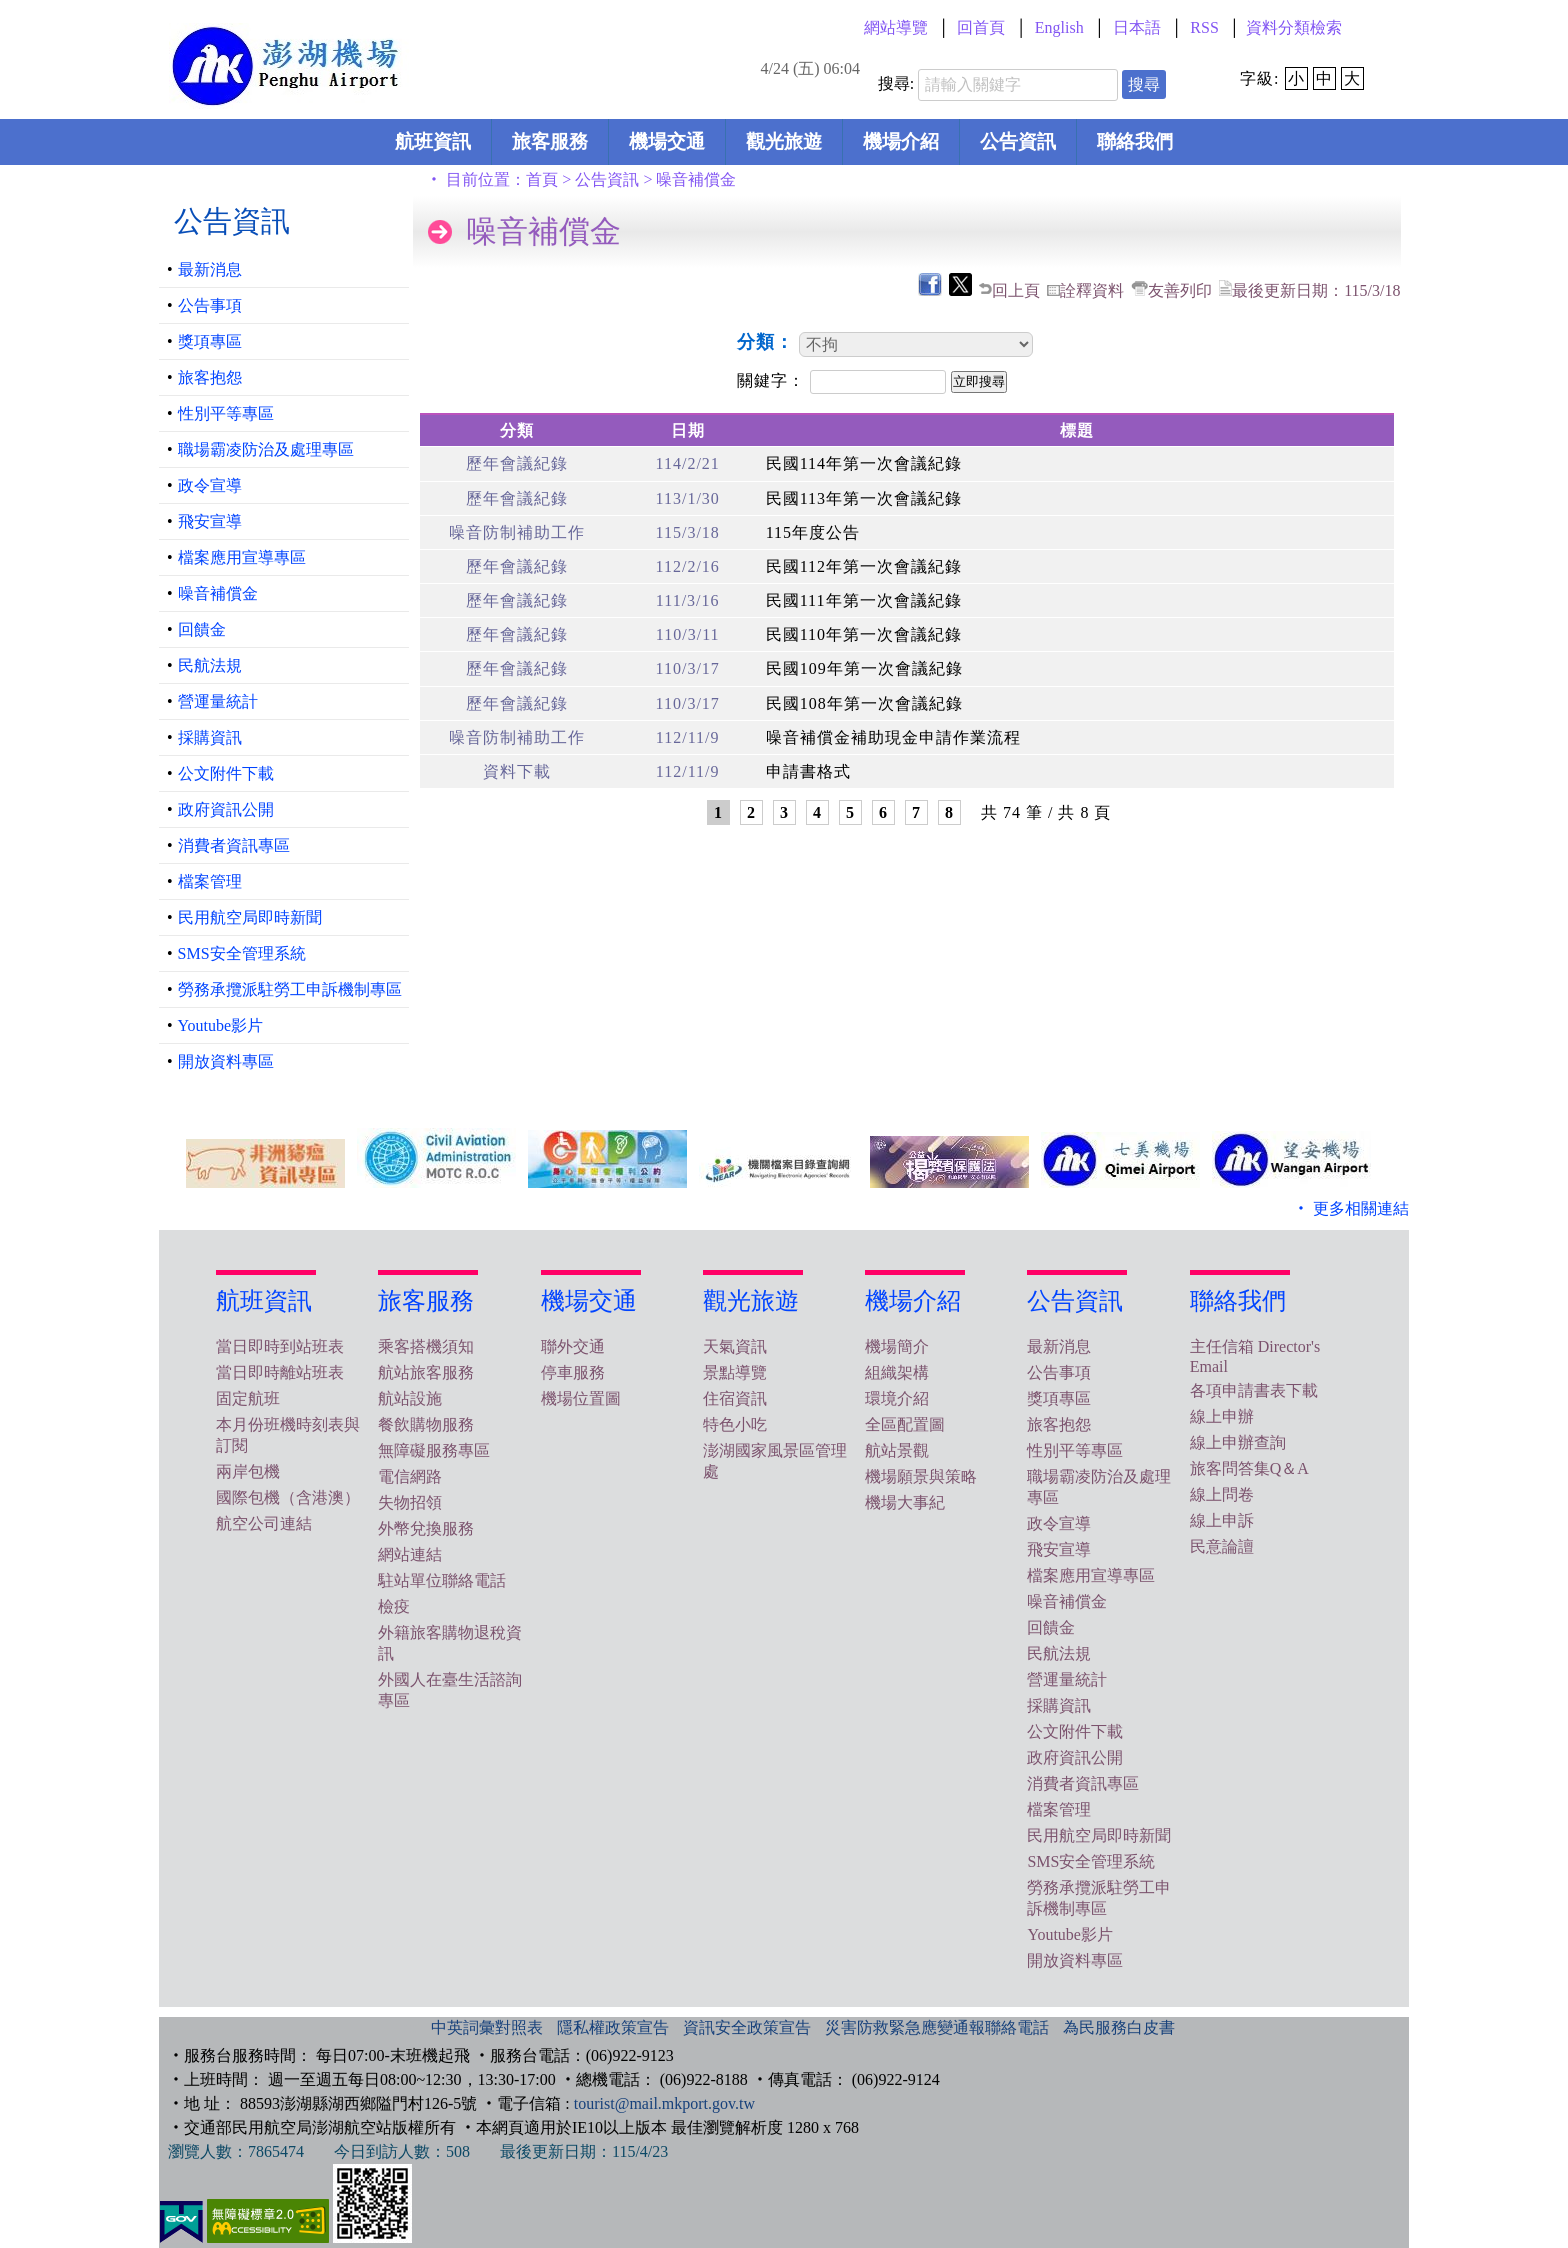 The height and width of the screenshot is (2248, 1568). I want to click on 災害防救緊急應變通報聯絡電話, so click(937, 2027).